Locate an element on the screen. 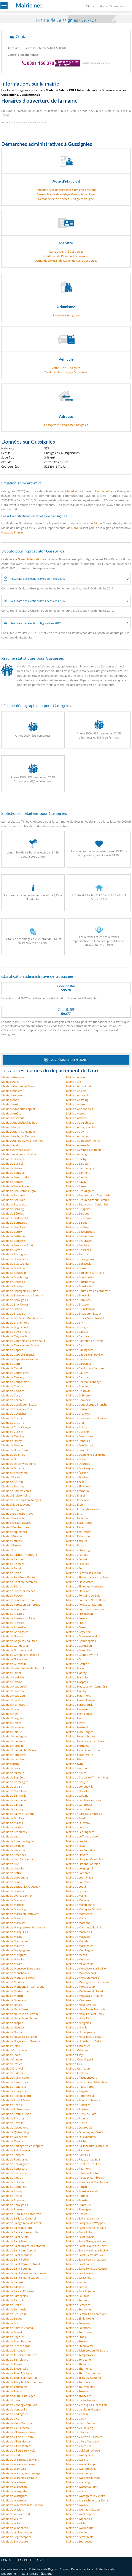 The image size is (132, 2576). Mairie de Raillencourt Sainte Olle is located at coordinates (87, 2146).